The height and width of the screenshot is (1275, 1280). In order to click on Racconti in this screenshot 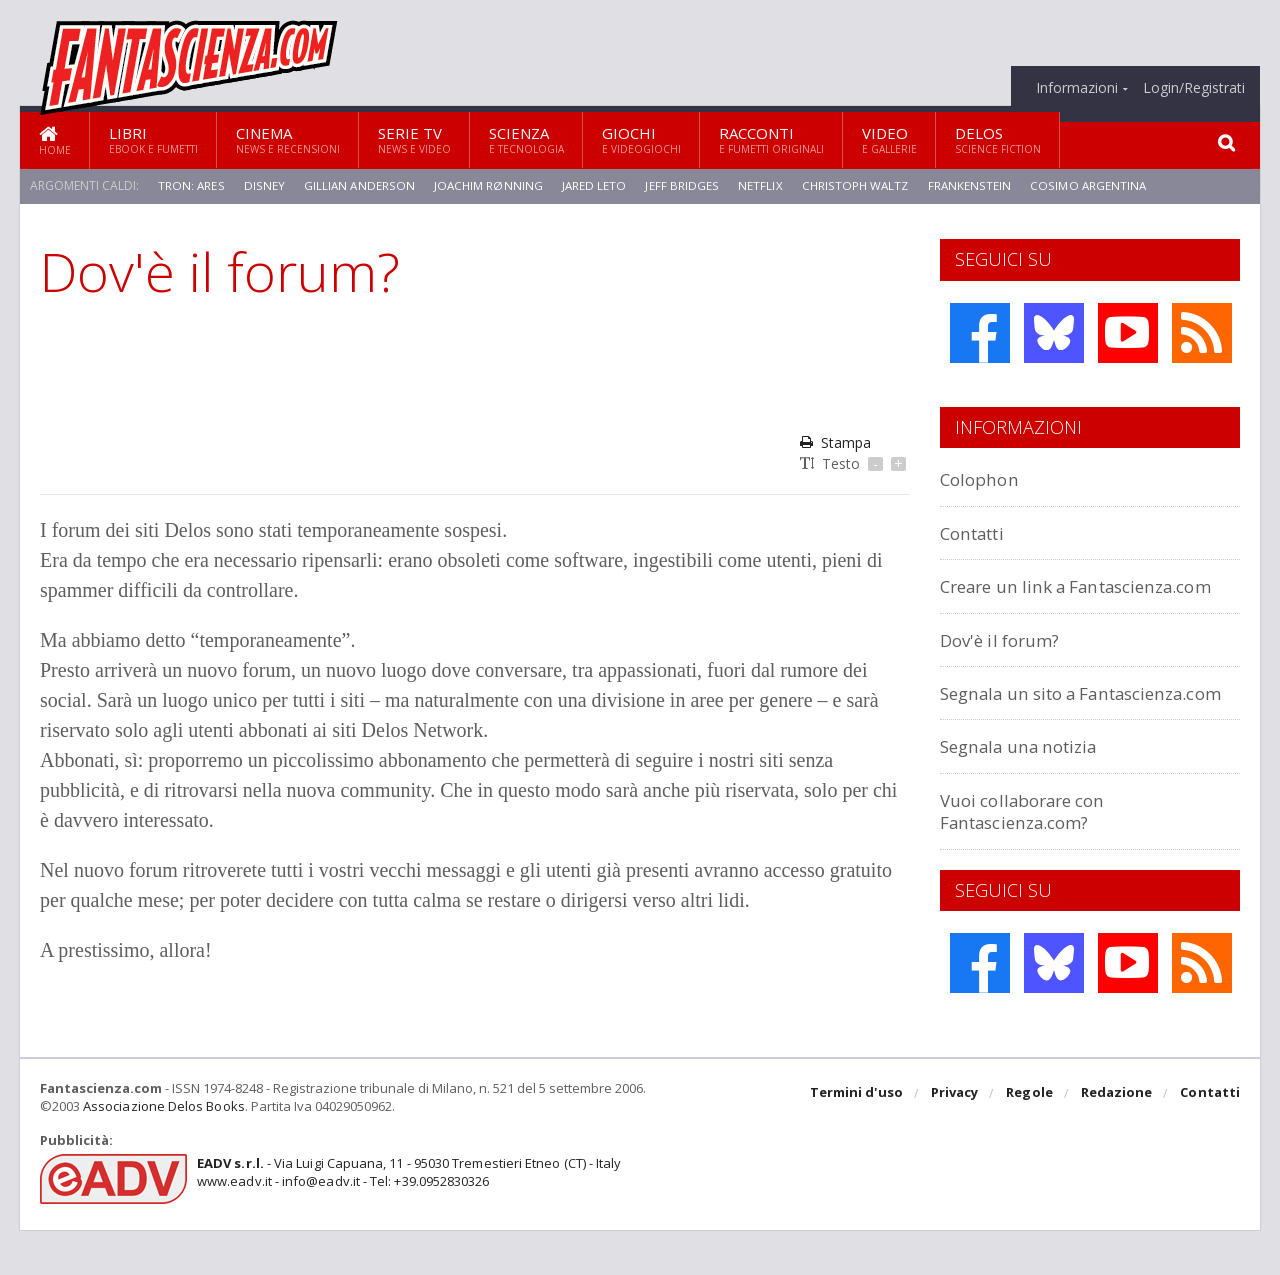, I will do `click(771, 139)`.